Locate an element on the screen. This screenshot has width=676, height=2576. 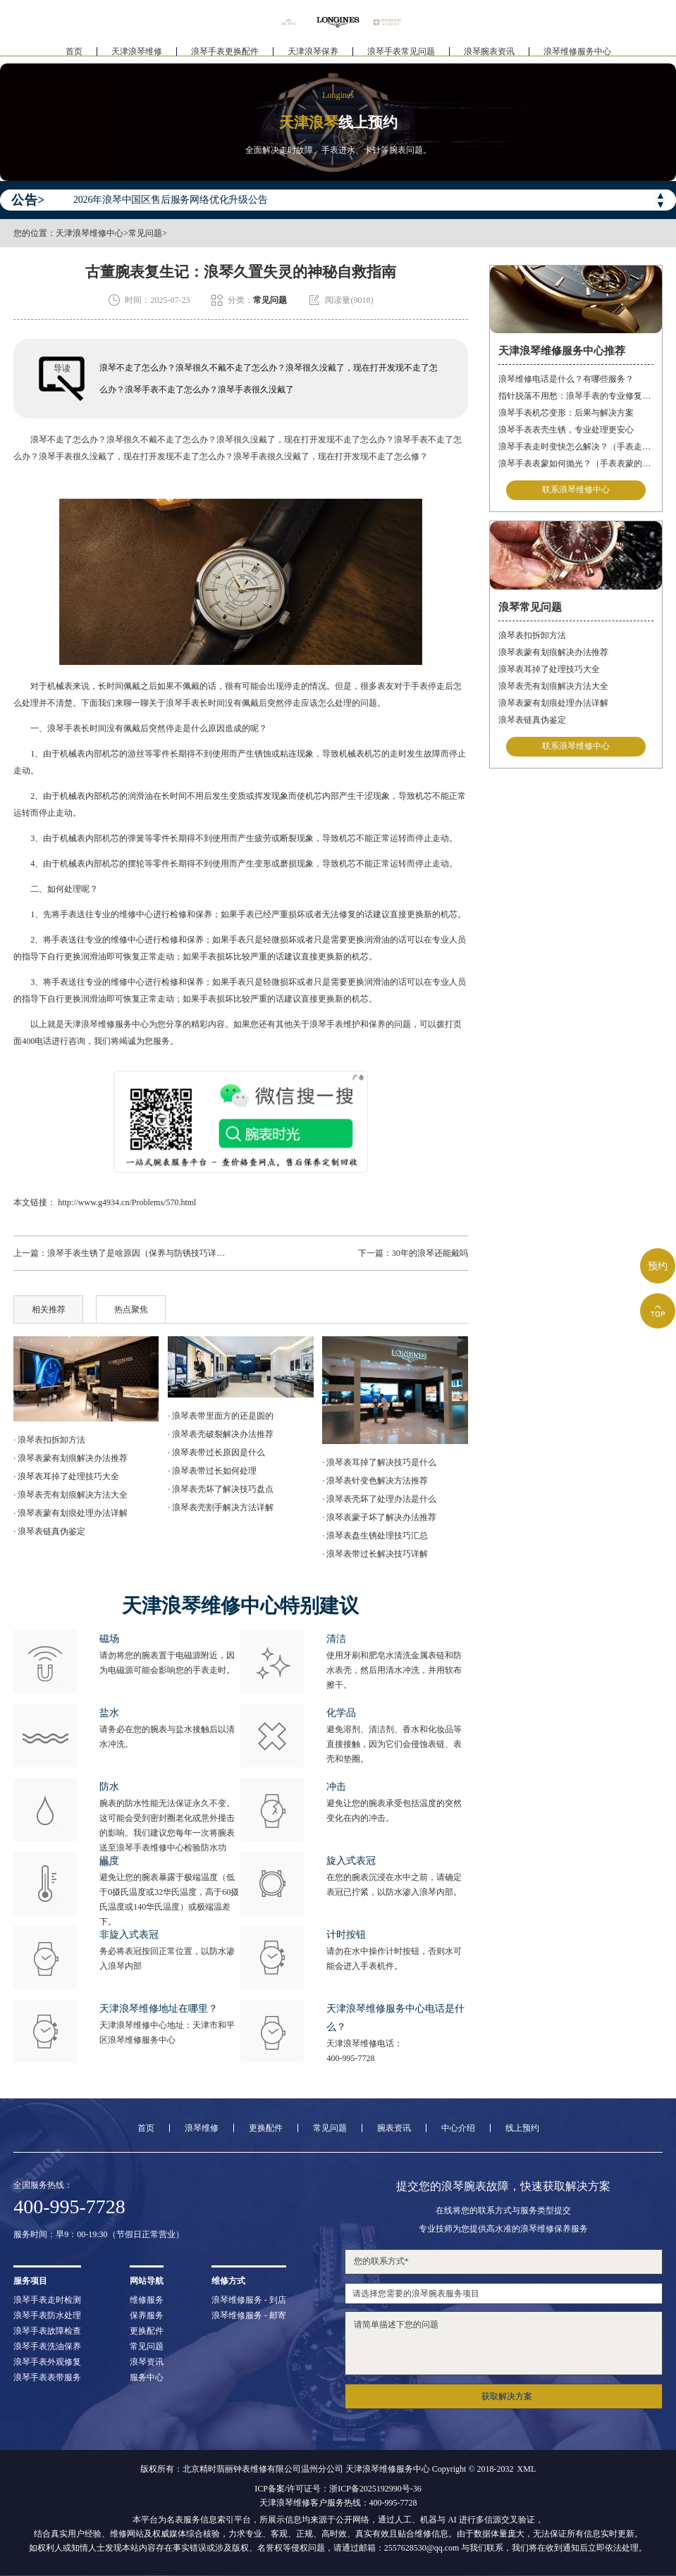
天津浪琴维修 is located at coordinates (136, 53).